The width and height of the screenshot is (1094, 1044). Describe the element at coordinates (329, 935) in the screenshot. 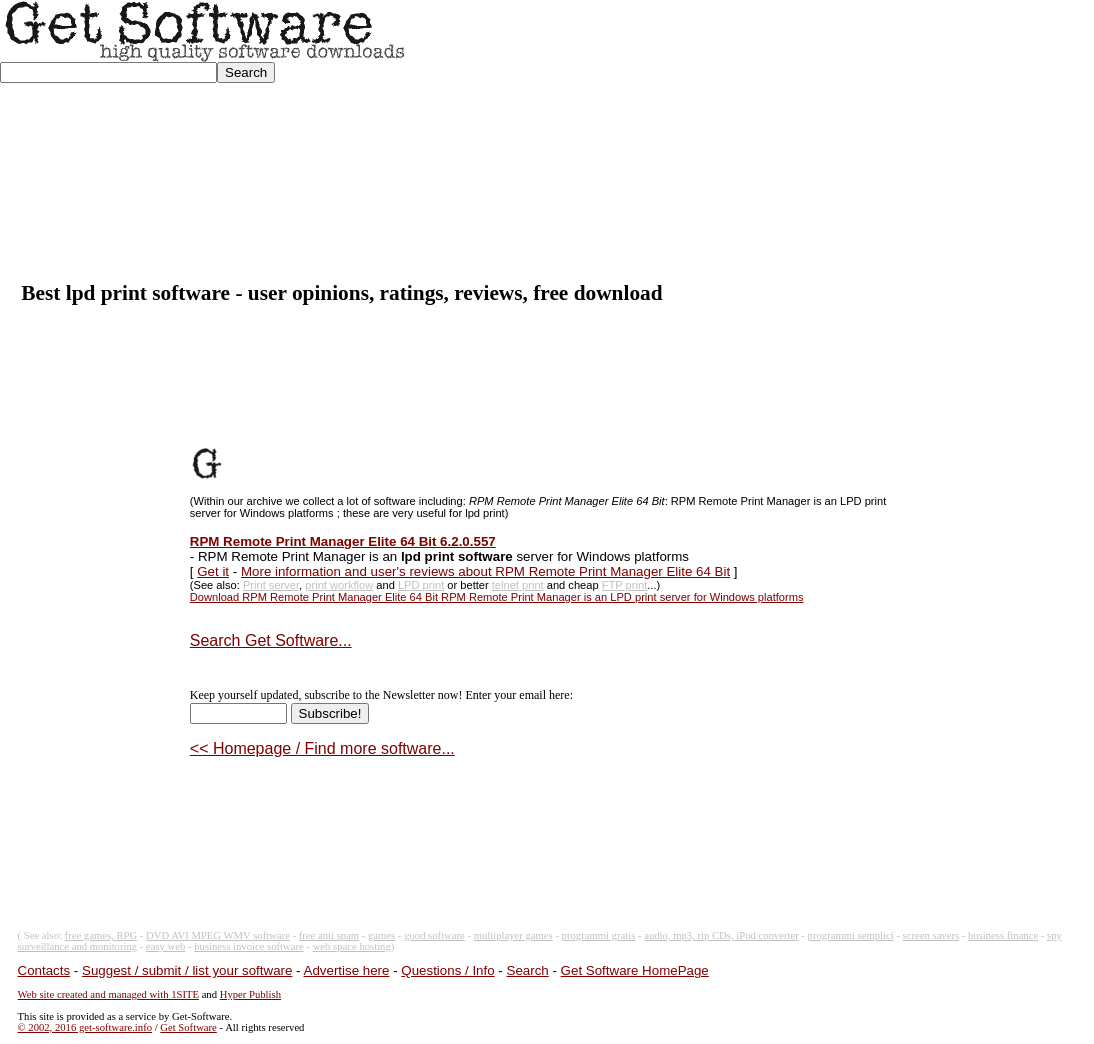

I see `free anti spam` at that location.